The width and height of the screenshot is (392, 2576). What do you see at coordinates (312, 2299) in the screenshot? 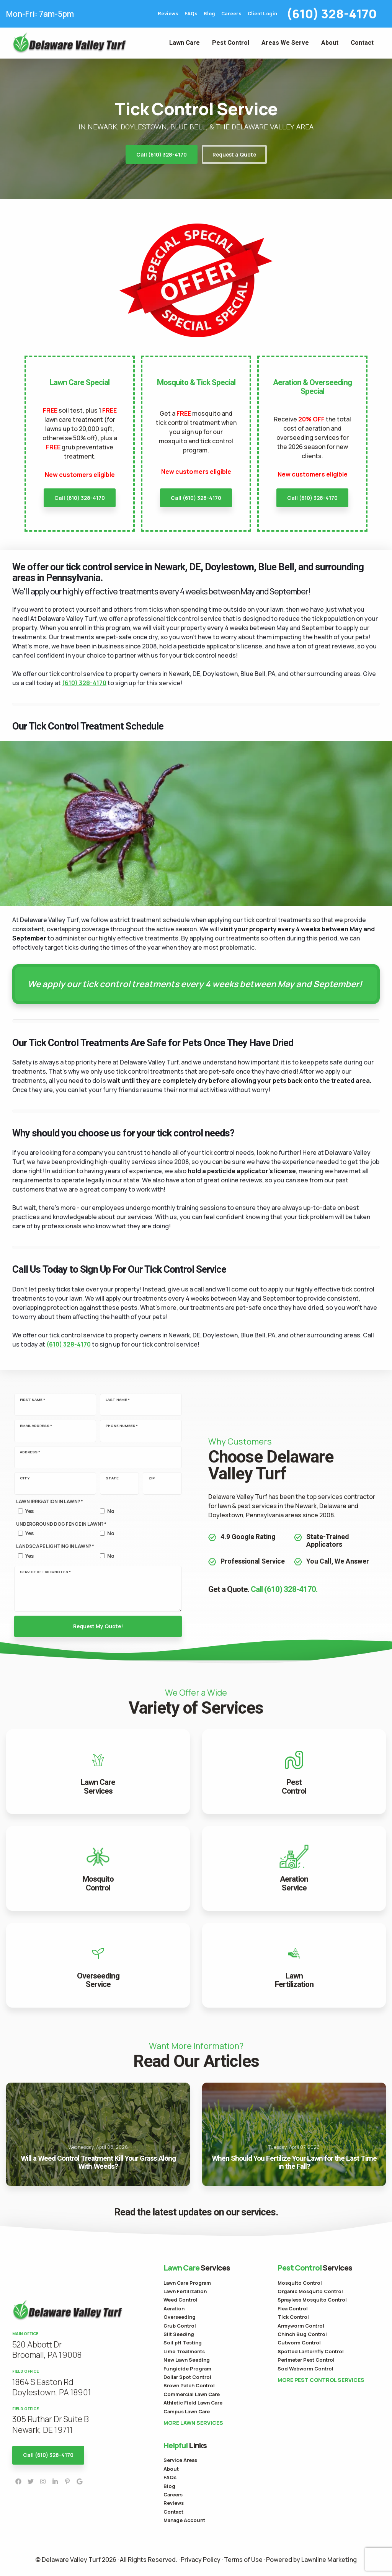
I see `Sprayless Mosquito Control` at bounding box center [312, 2299].